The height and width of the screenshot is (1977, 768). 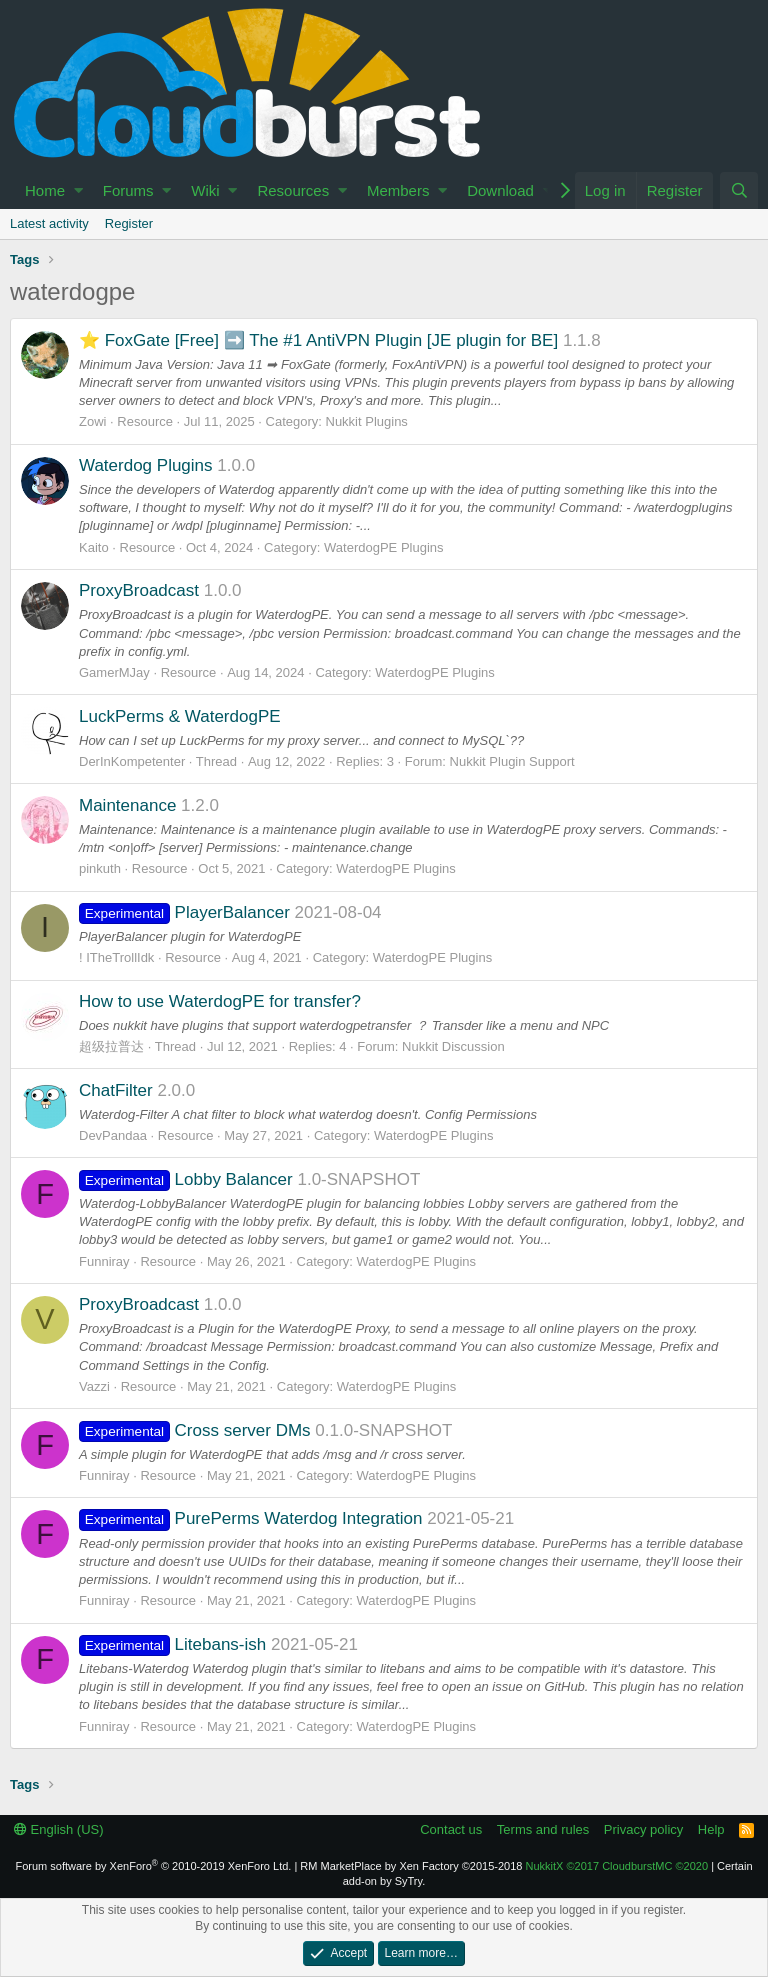 I want to click on [Search], so click(x=739, y=190).